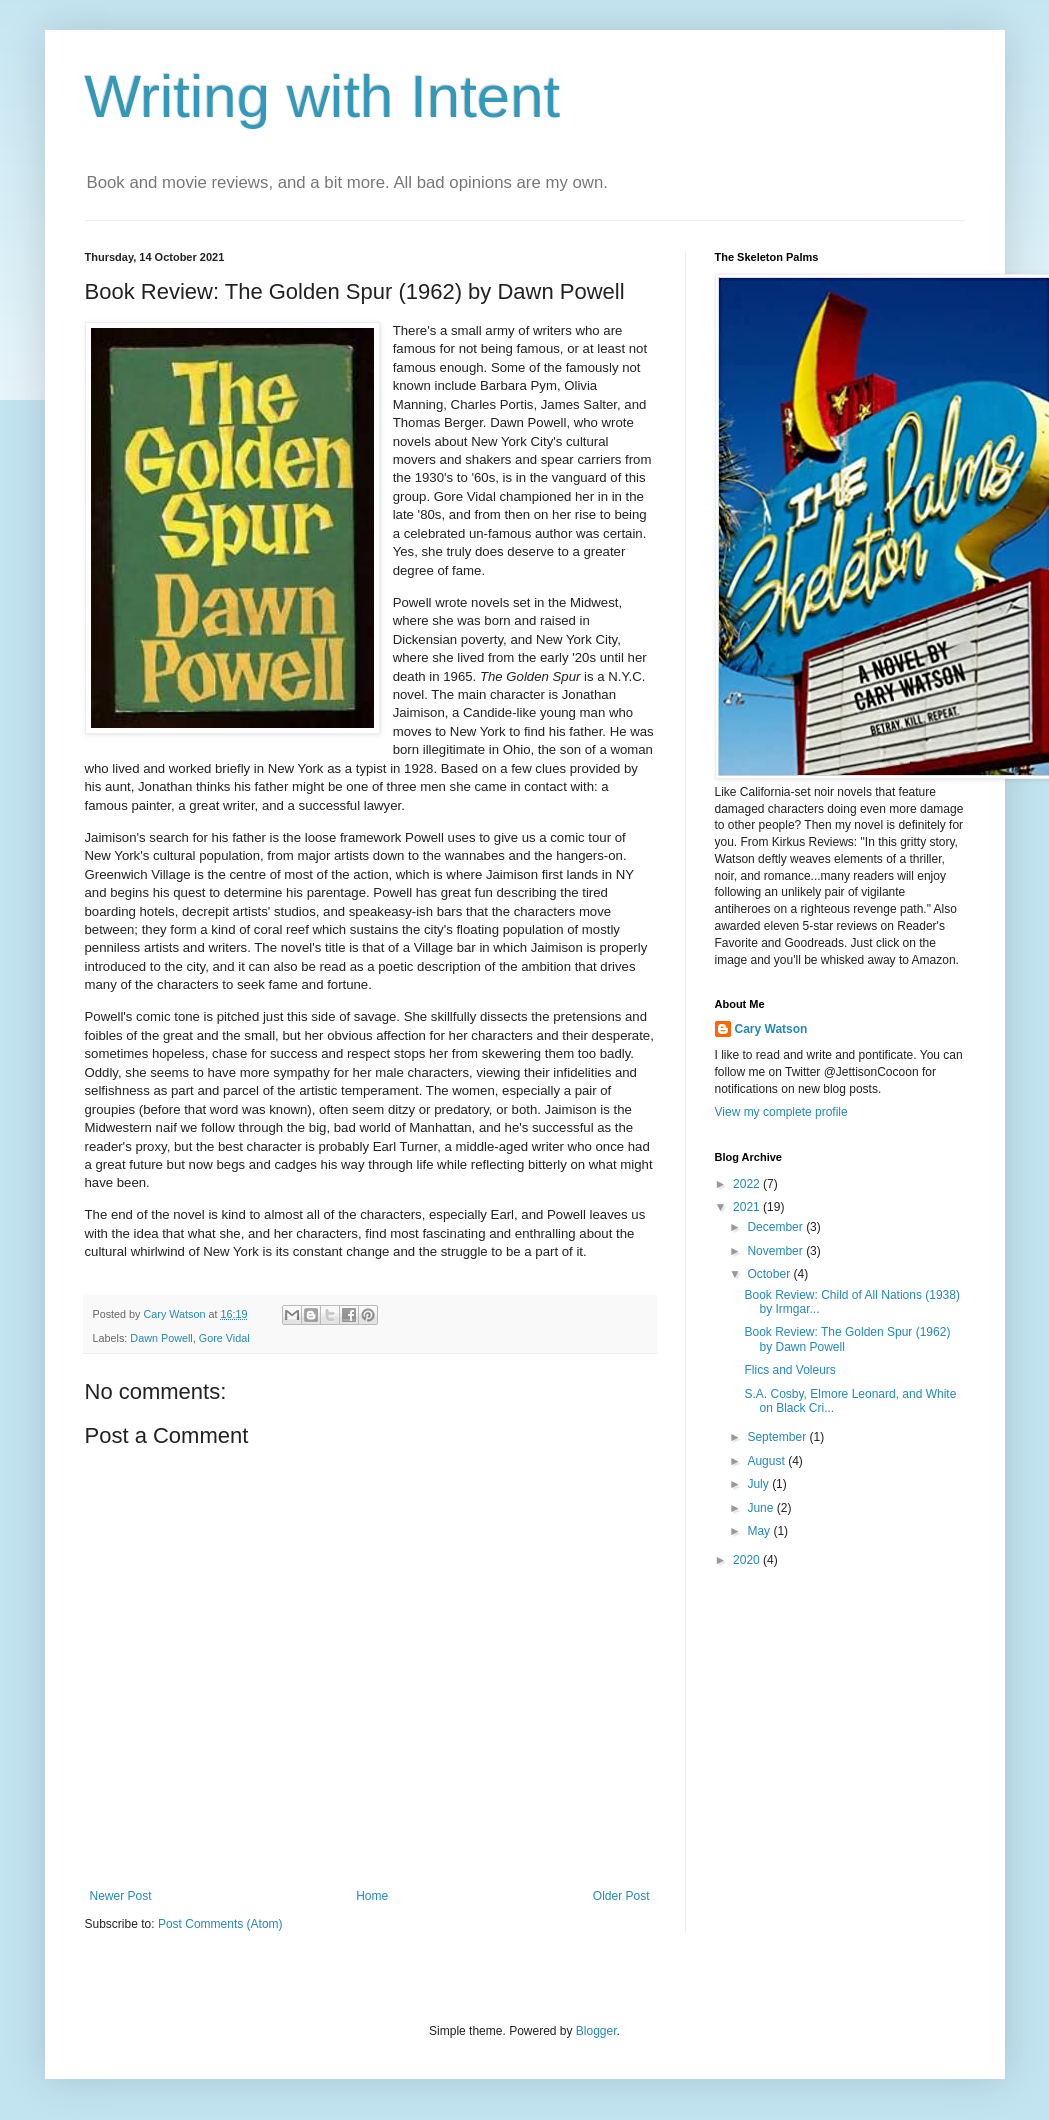 This screenshot has width=1049, height=2120. What do you see at coordinates (760, 1531) in the screenshot?
I see `May` at bounding box center [760, 1531].